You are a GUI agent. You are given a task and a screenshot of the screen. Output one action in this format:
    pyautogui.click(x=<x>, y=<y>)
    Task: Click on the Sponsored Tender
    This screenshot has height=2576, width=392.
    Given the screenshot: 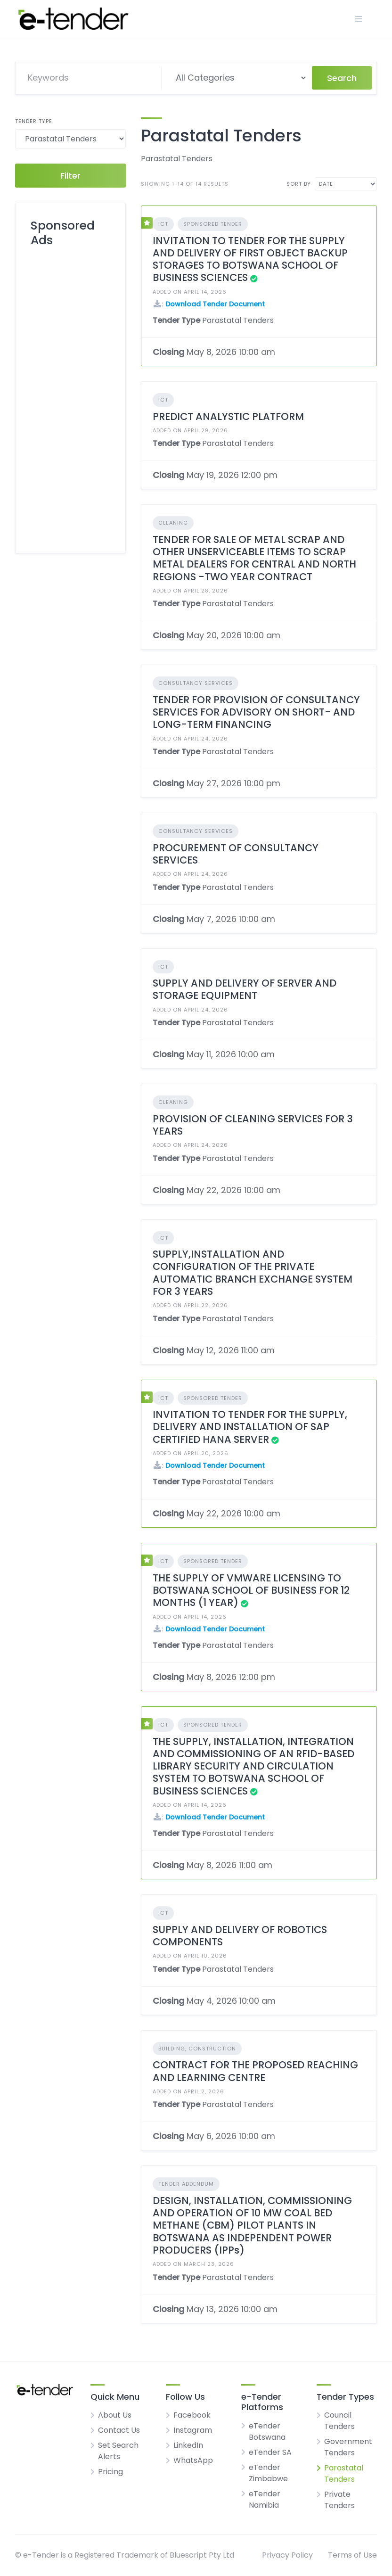 What is the action you would take?
    pyautogui.click(x=212, y=224)
    